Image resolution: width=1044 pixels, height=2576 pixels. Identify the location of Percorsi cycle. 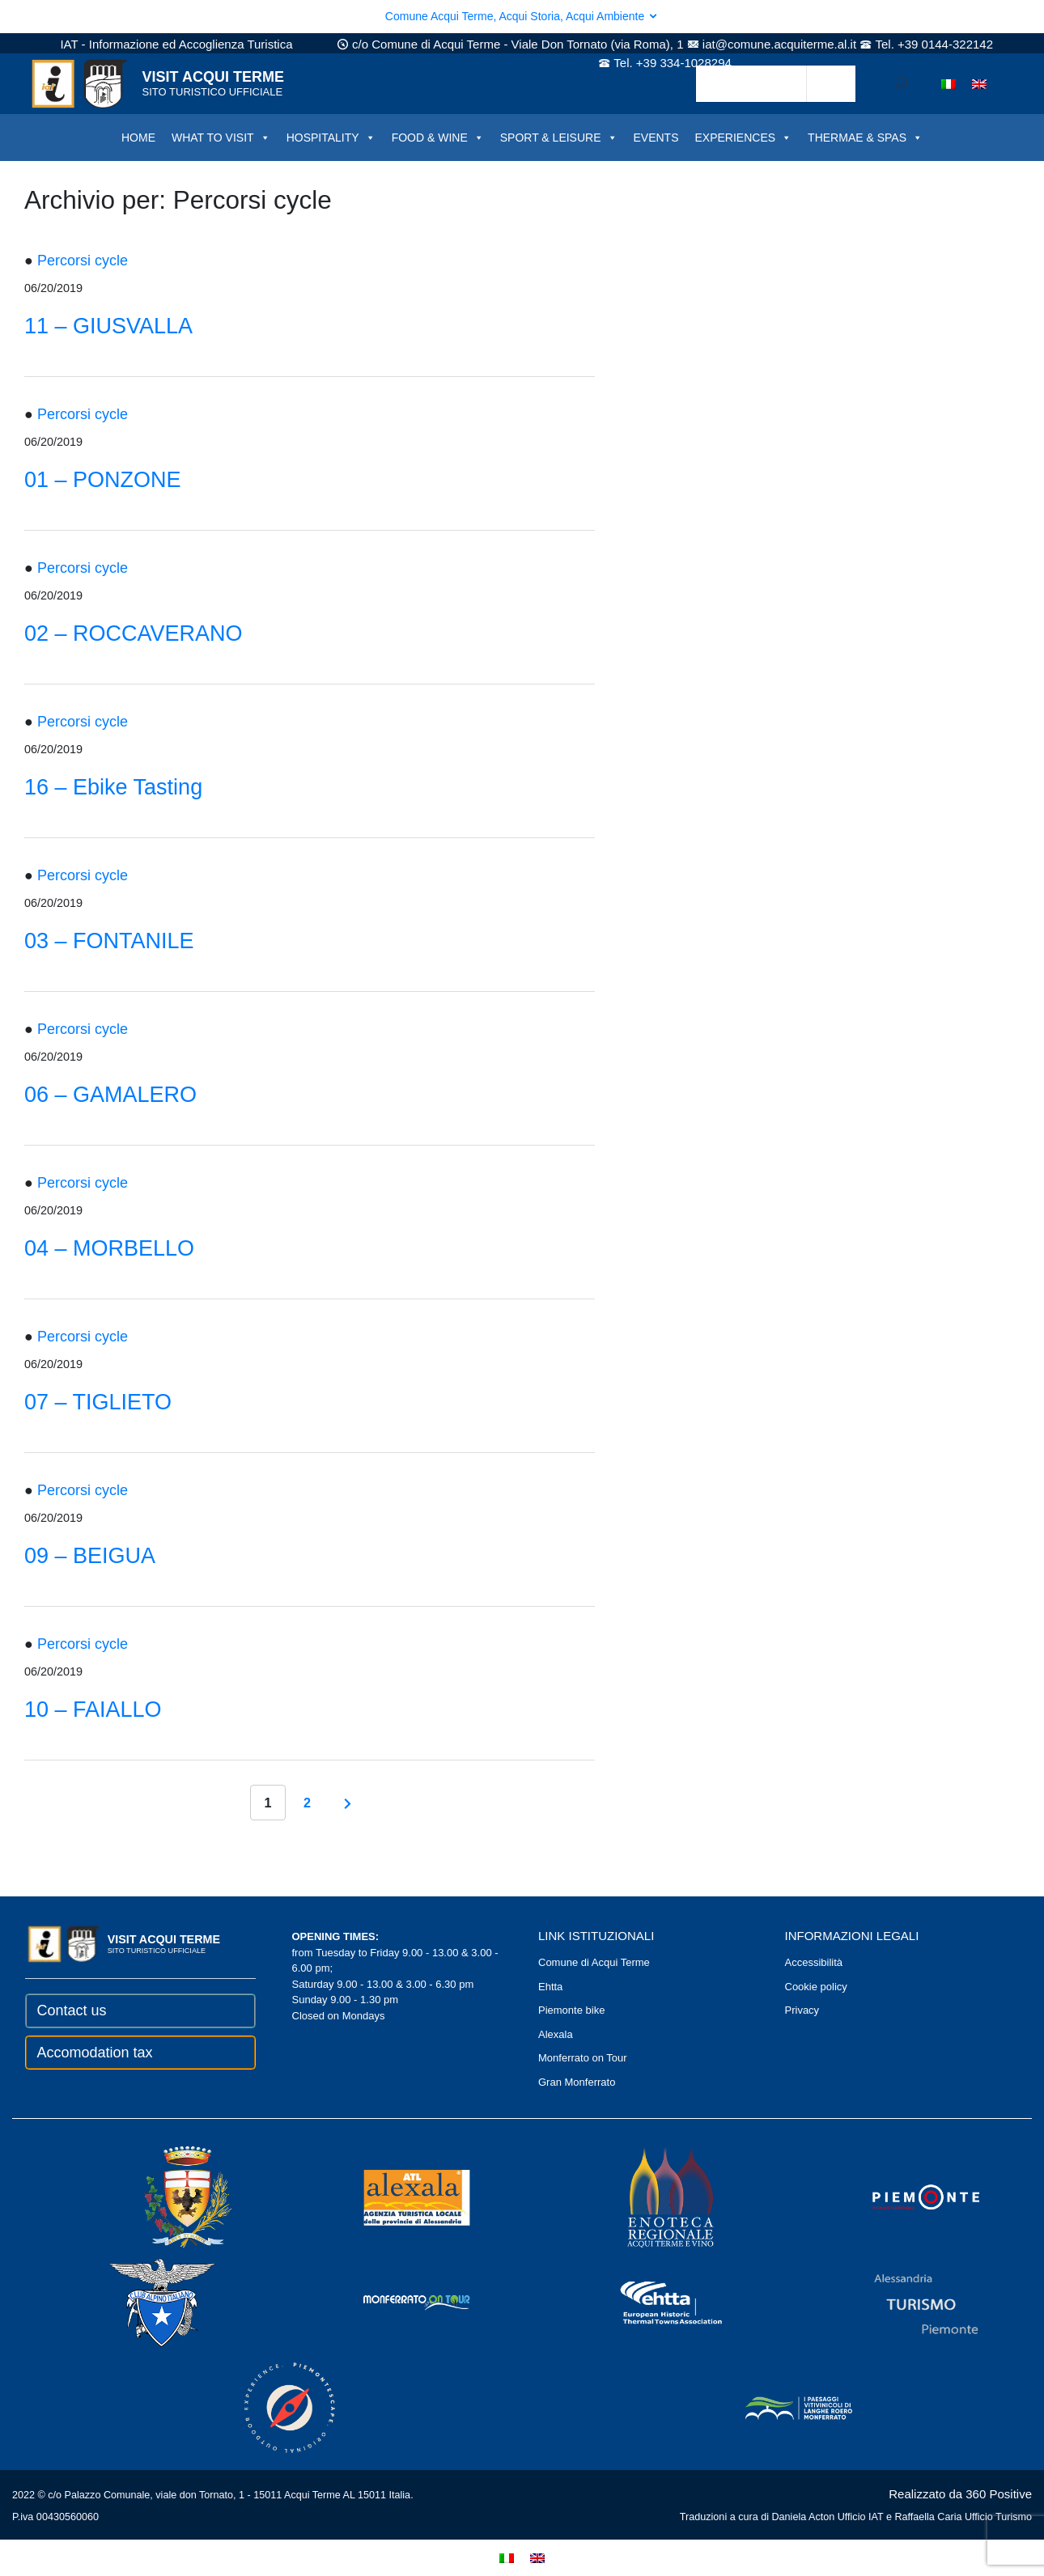
(82, 260).